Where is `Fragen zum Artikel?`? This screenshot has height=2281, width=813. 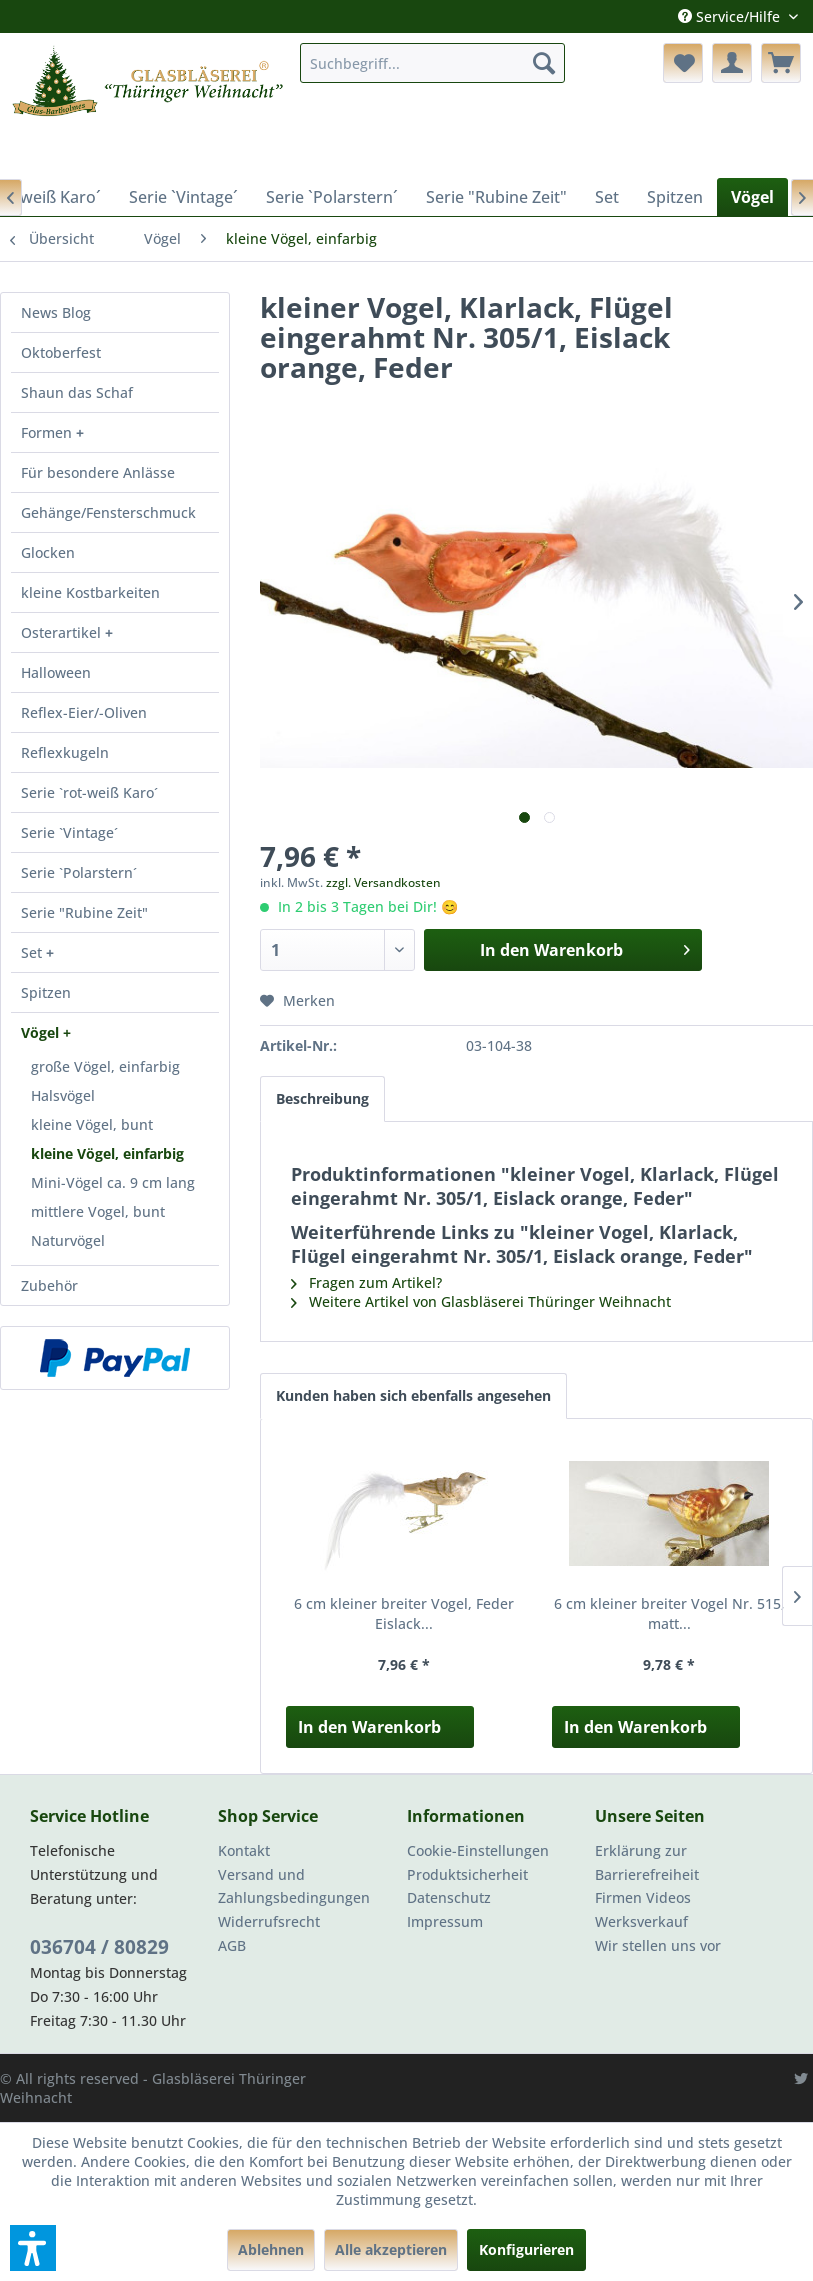
Fragen zum Artikel? is located at coordinates (366, 1282).